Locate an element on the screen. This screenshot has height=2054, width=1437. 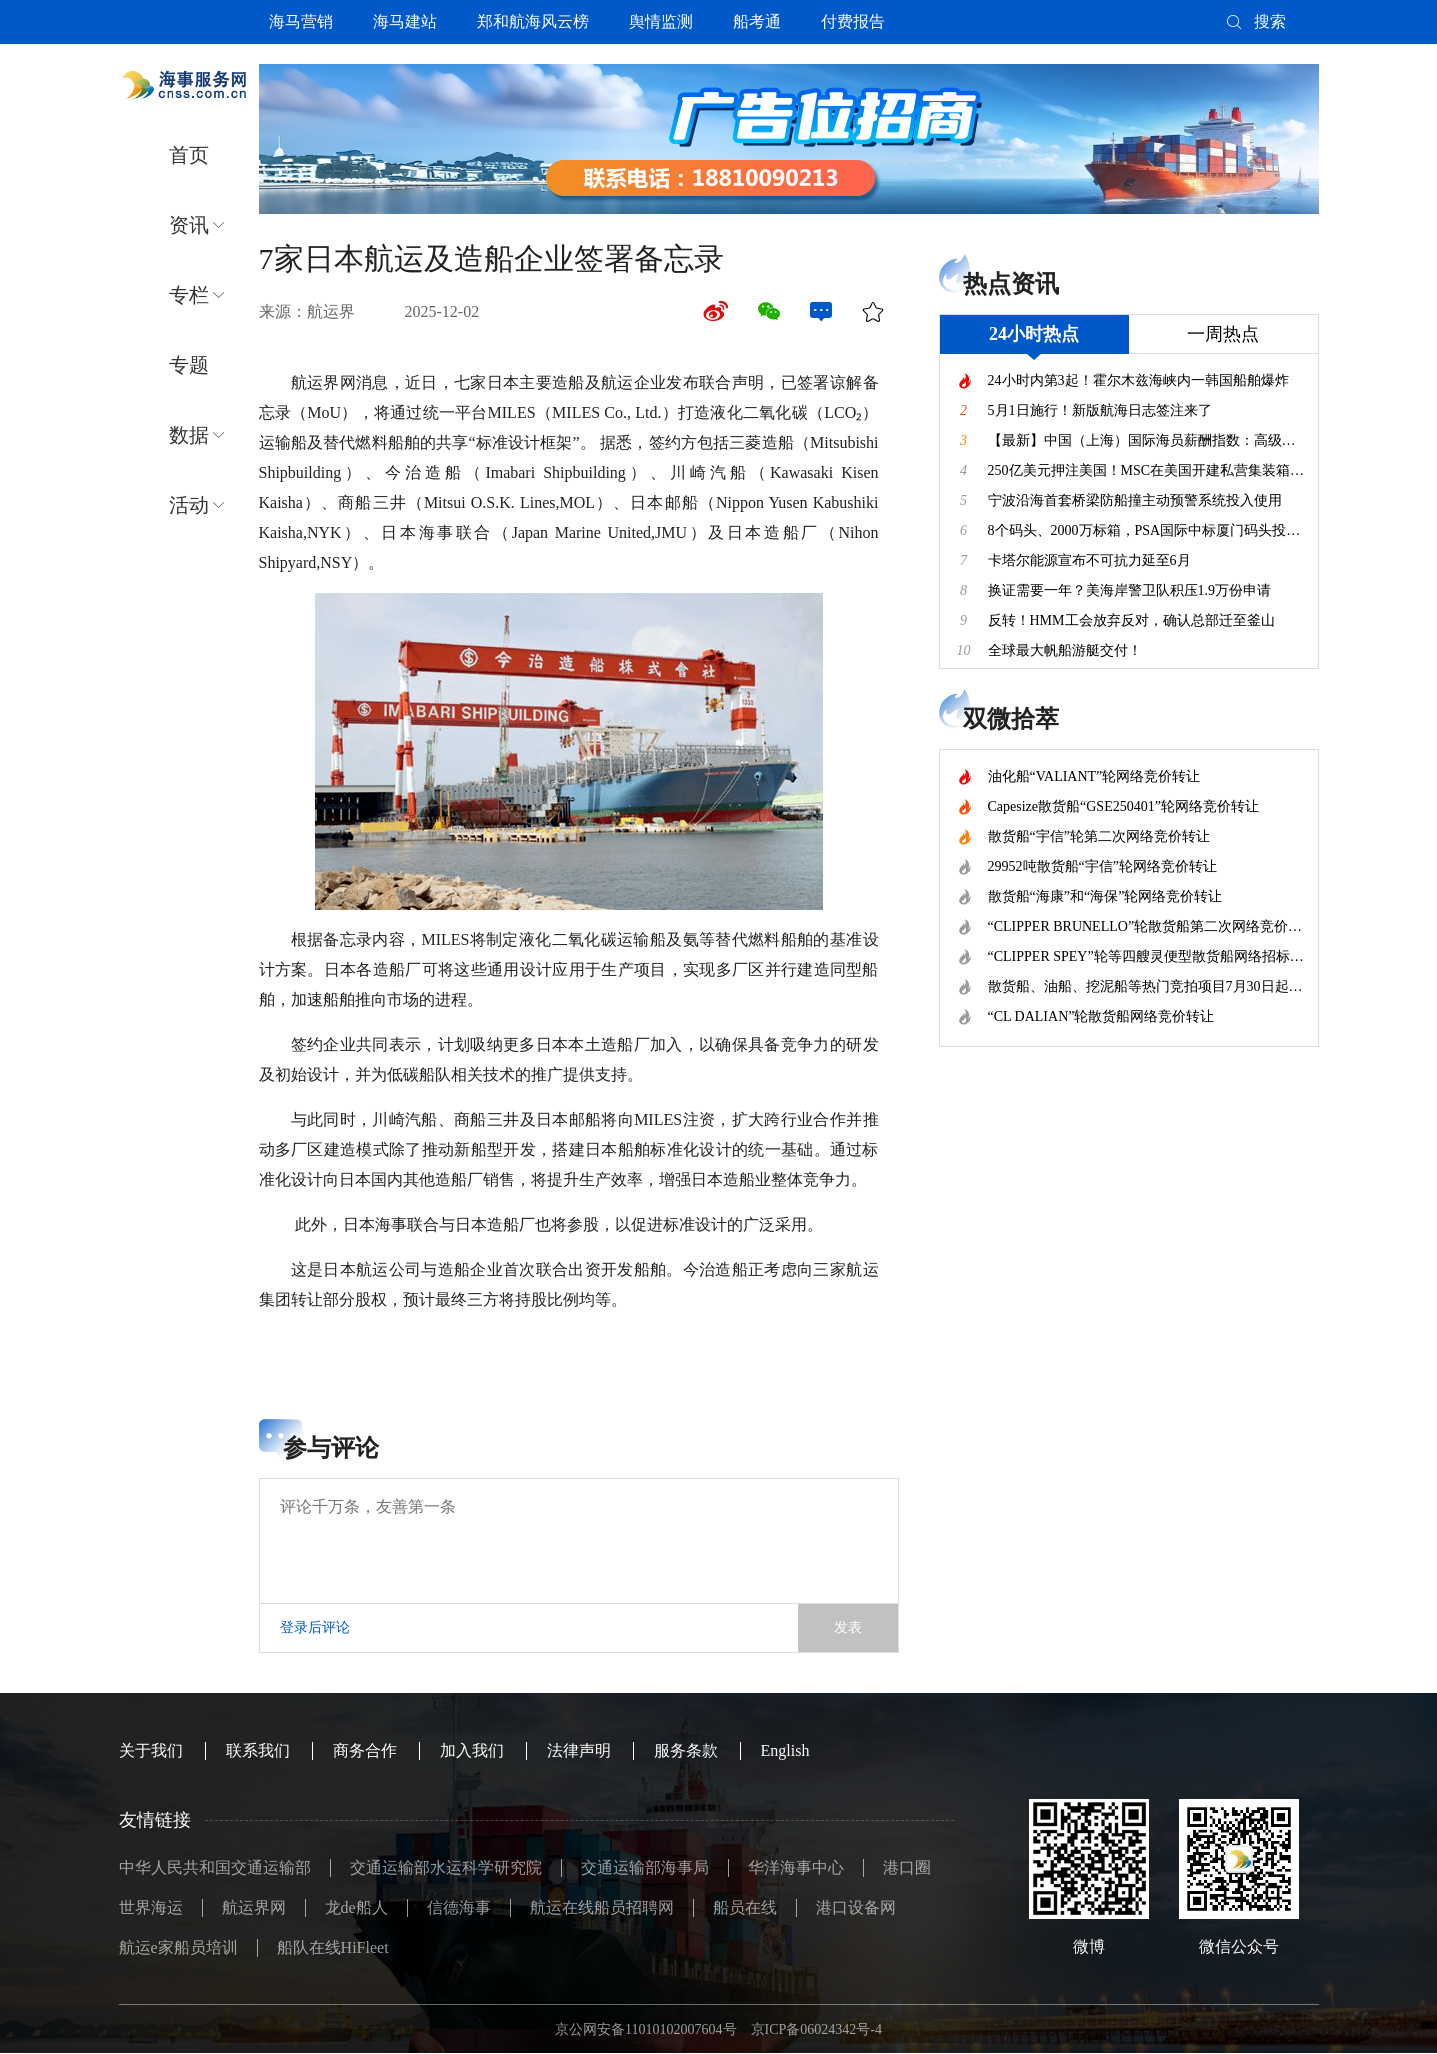
专题 is located at coordinates (189, 365).